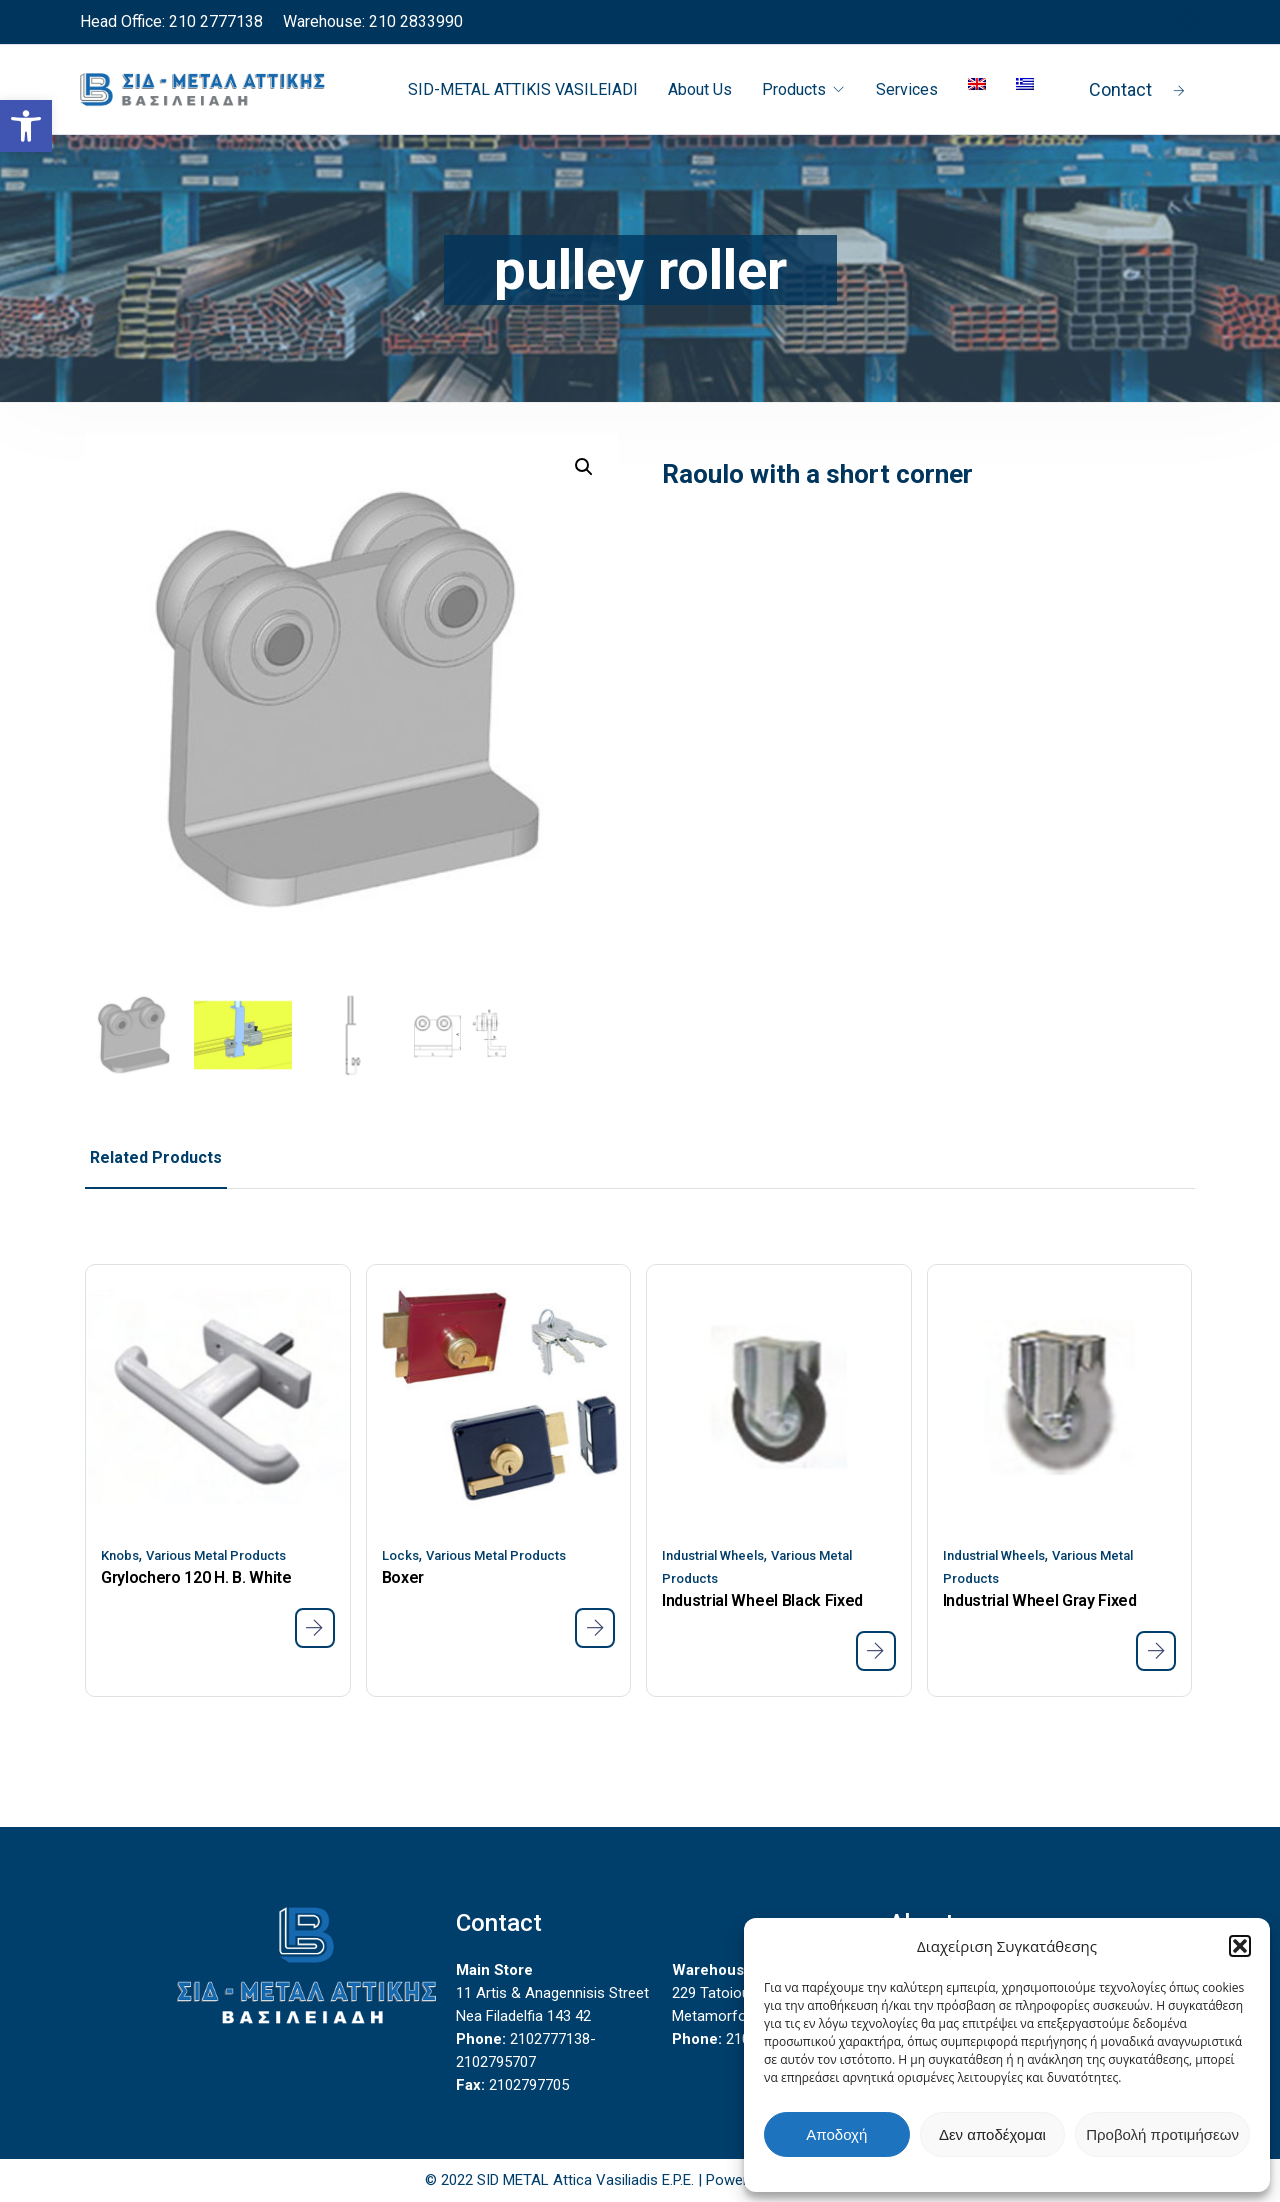  What do you see at coordinates (762, 1600) in the screenshot?
I see `Industrial Wheel Black Fixed [link]` at bounding box center [762, 1600].